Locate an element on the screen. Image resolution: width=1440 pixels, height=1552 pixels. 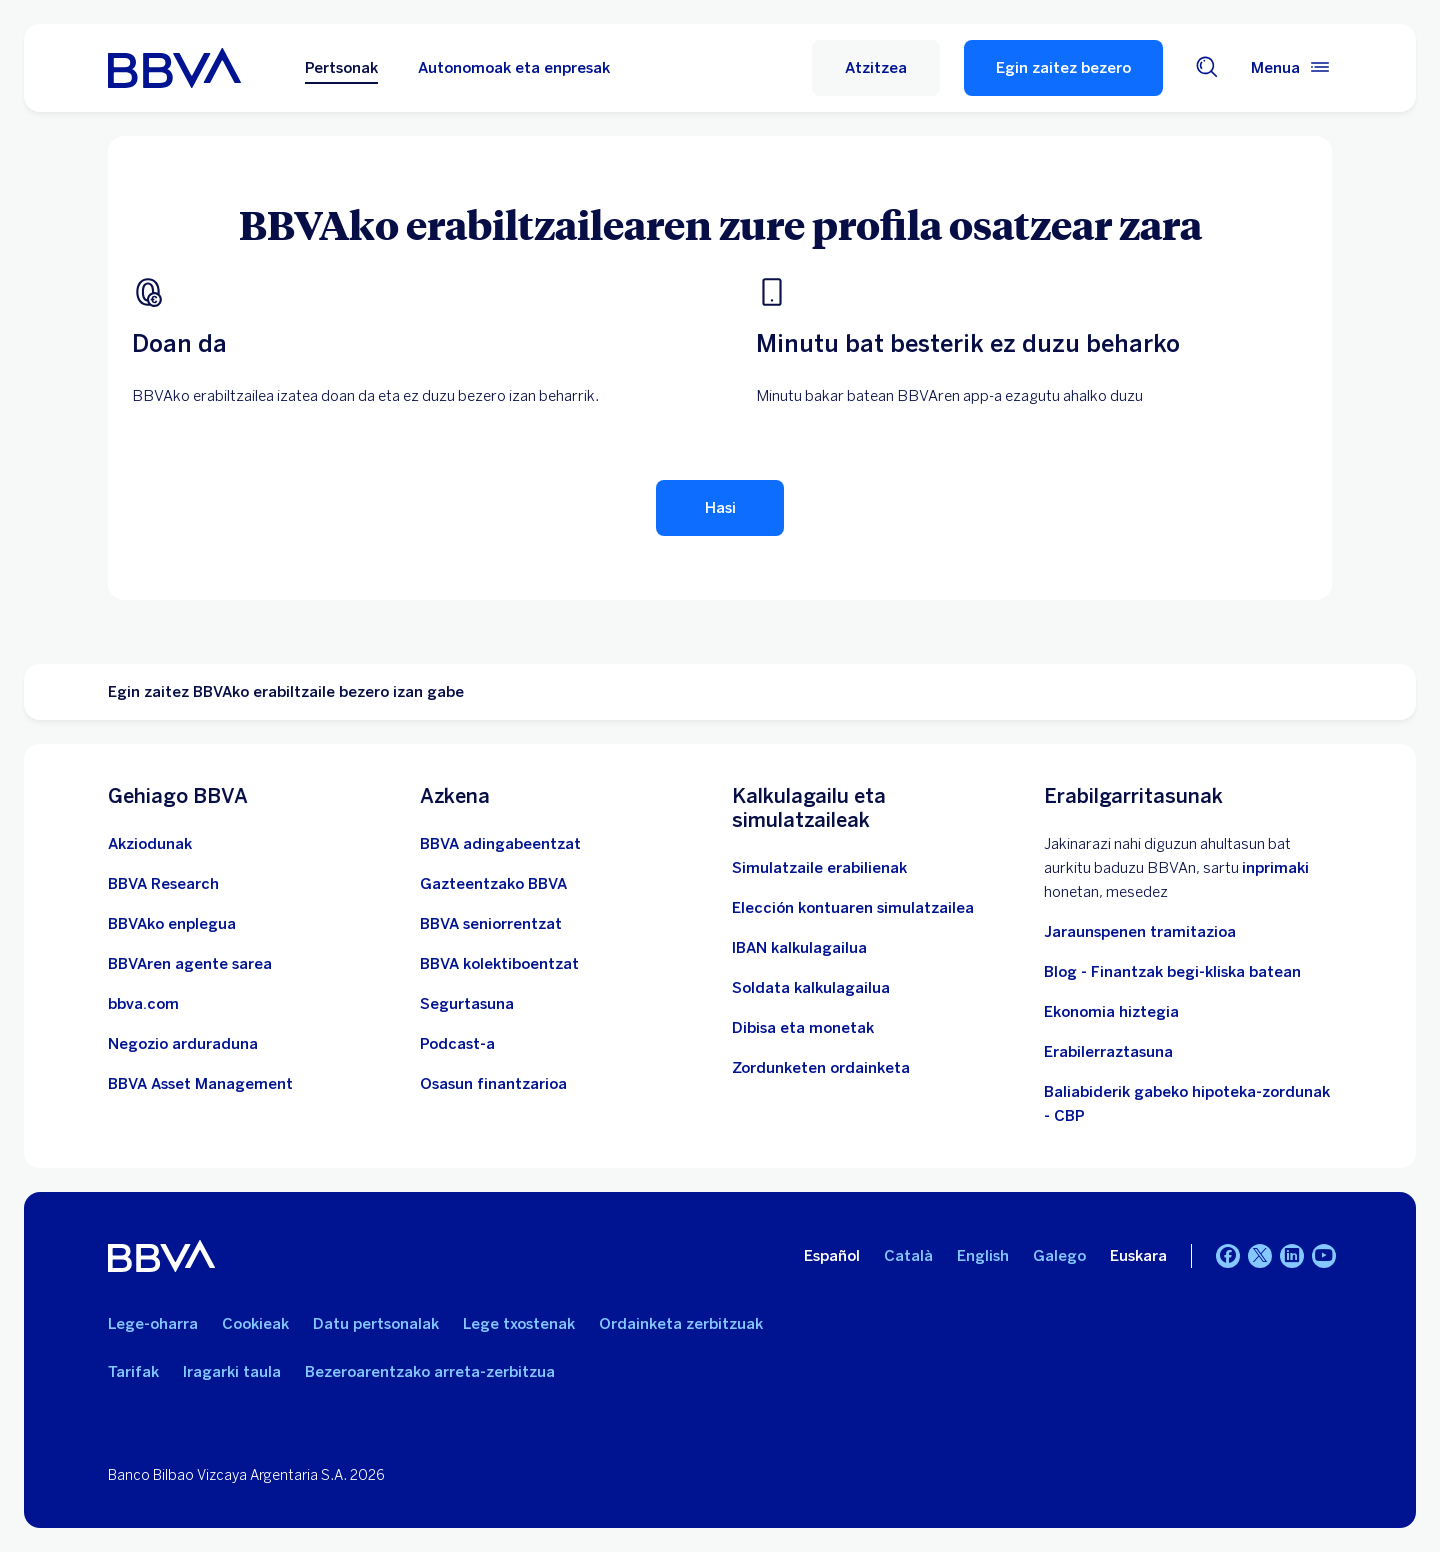
[Facebook] is located at coordinates (1228, 1256).